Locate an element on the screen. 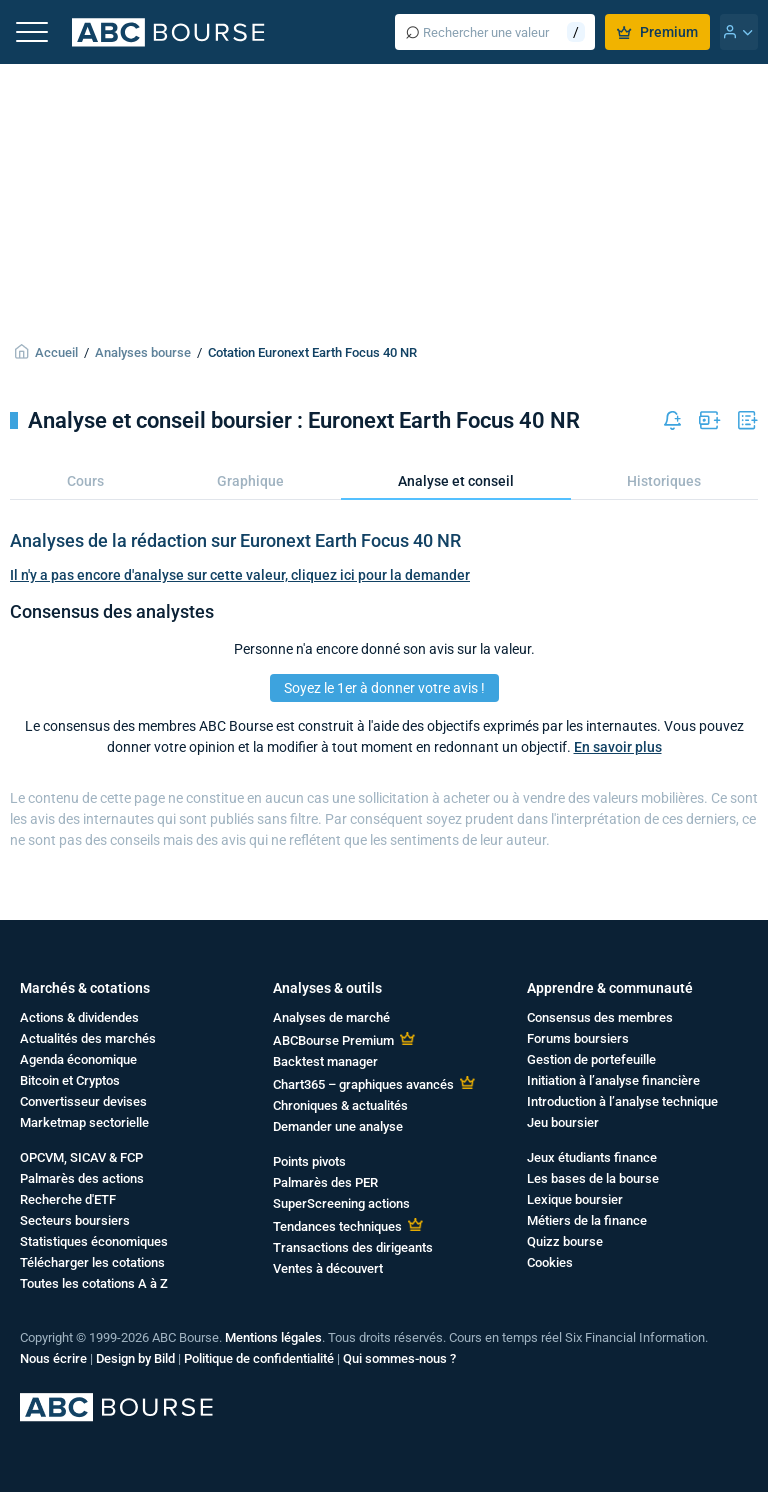  Transactions des dirigeants is located at coordinates (353, 1247).